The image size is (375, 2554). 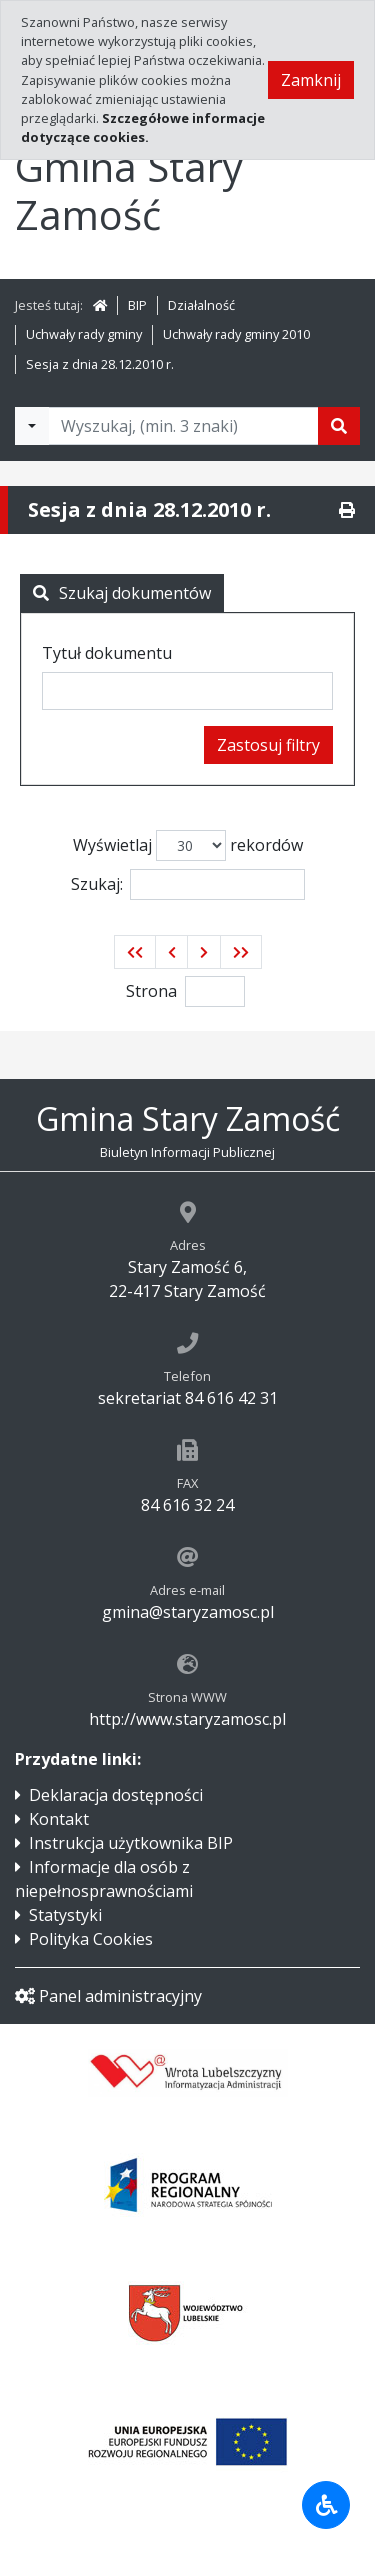 I want to click on [Filtry wyszukwiania], so click(x=32, y=426).